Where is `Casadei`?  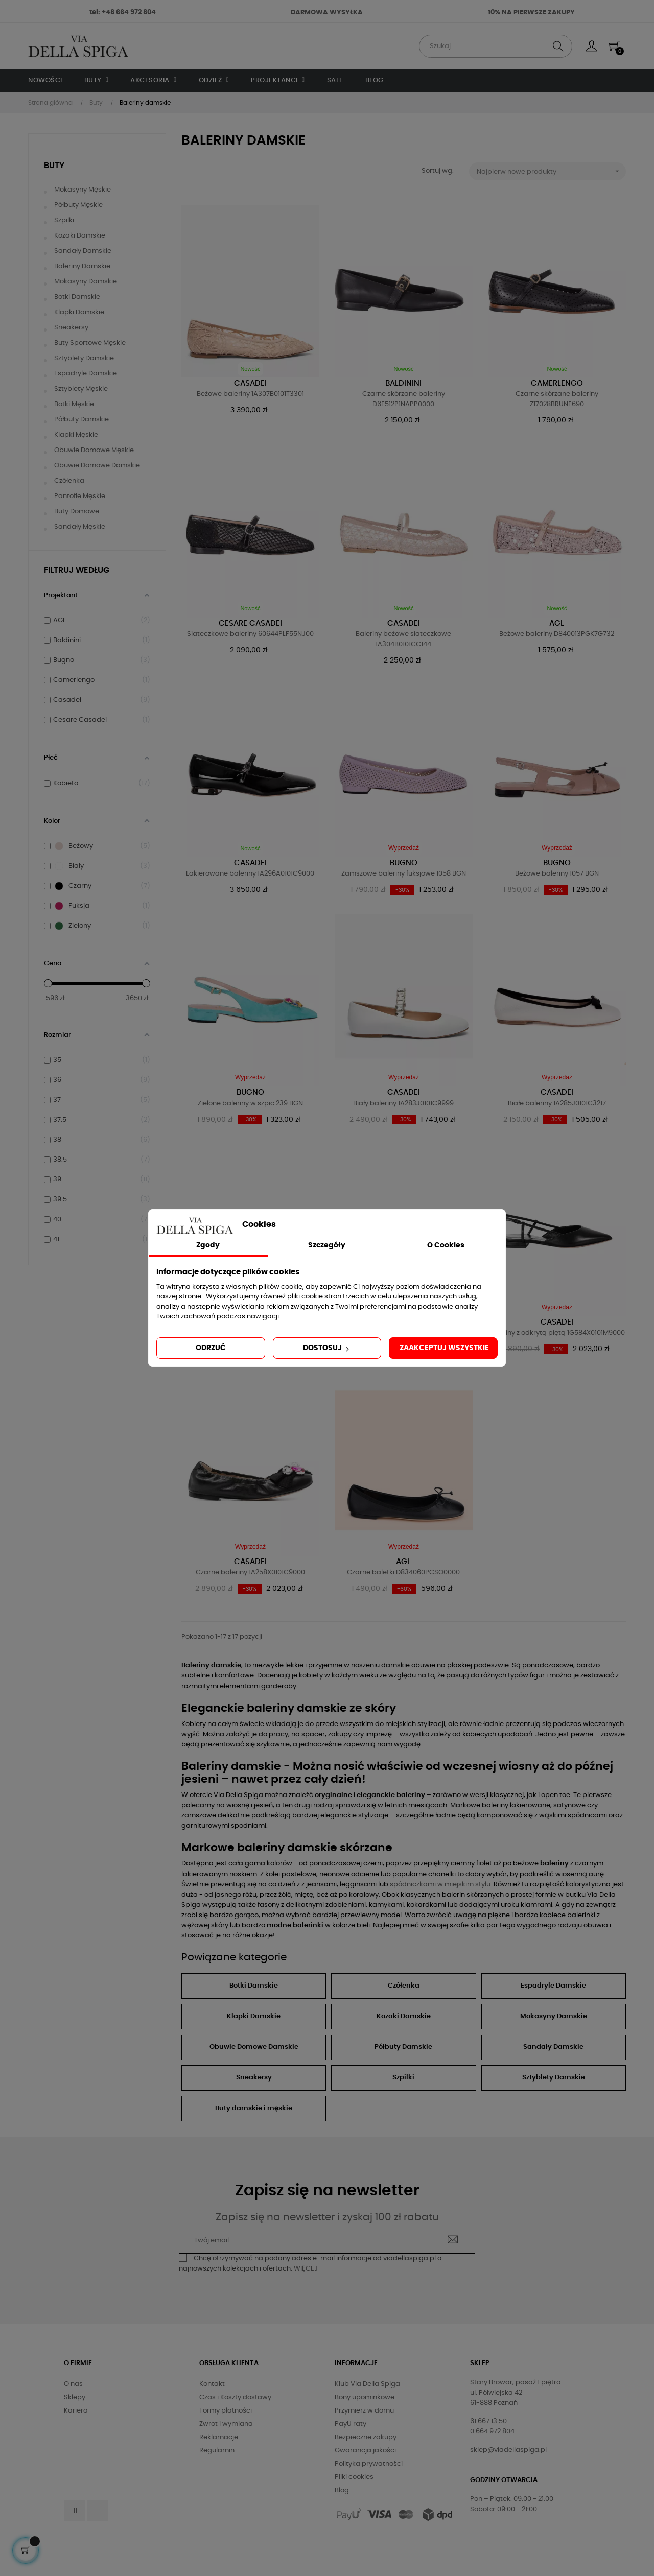
Casadei is located at coordinates (250, 383).